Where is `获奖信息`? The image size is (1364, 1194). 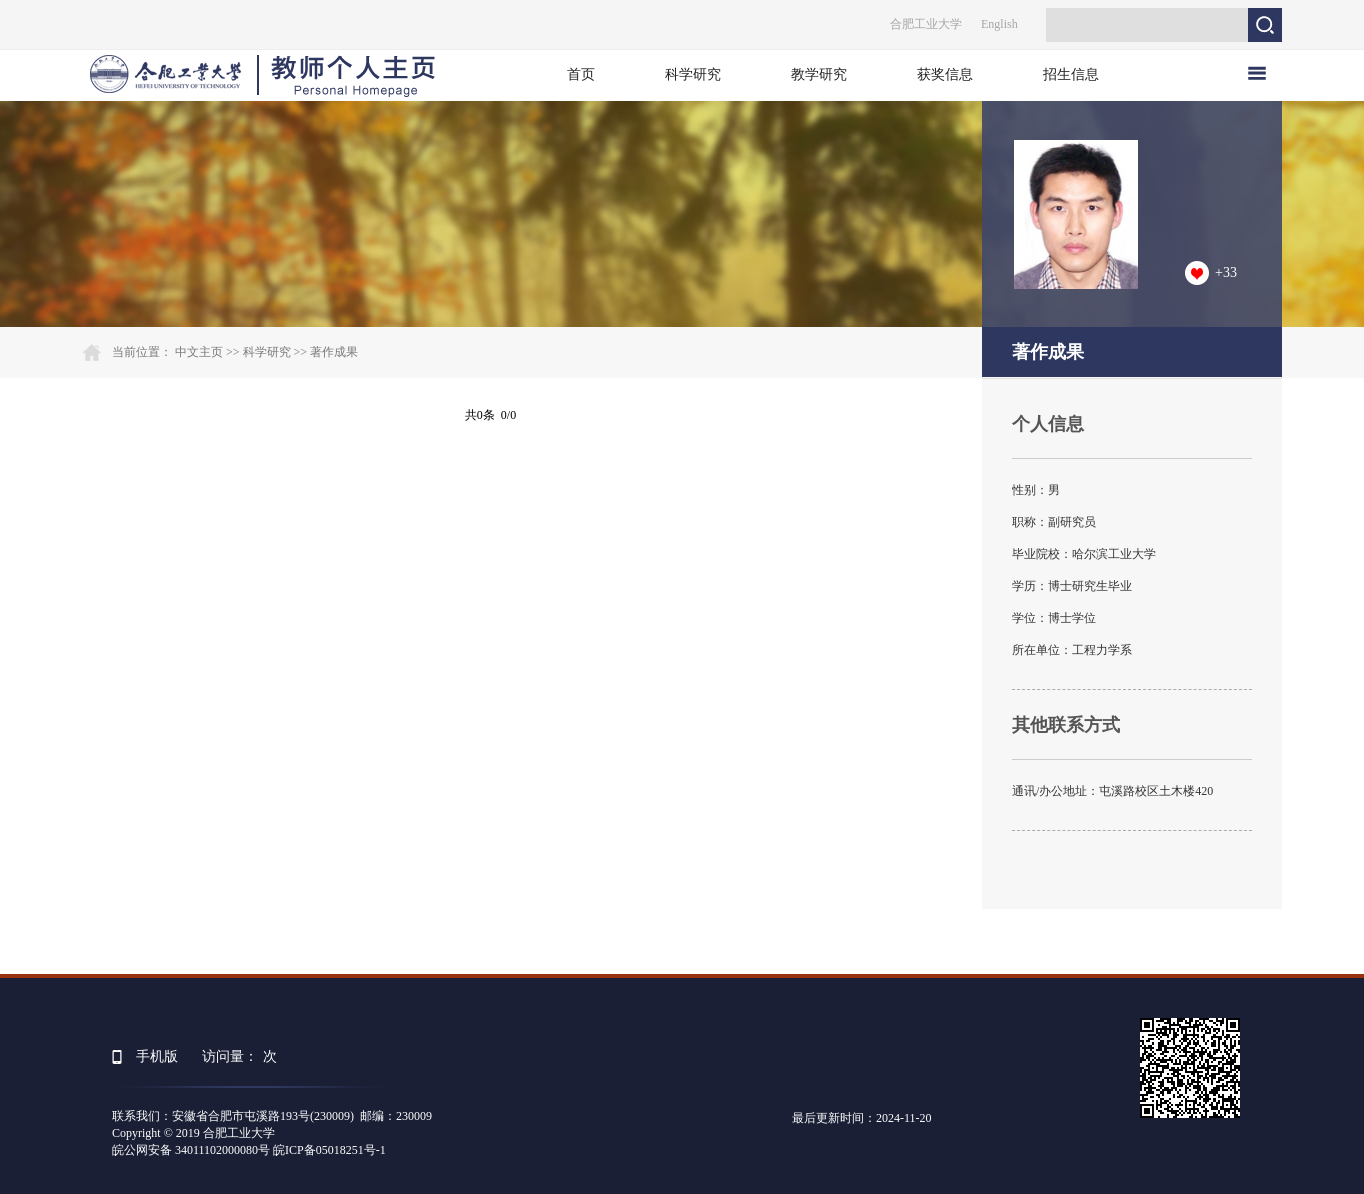 获奖信息 is located at coordinates (945, 74).